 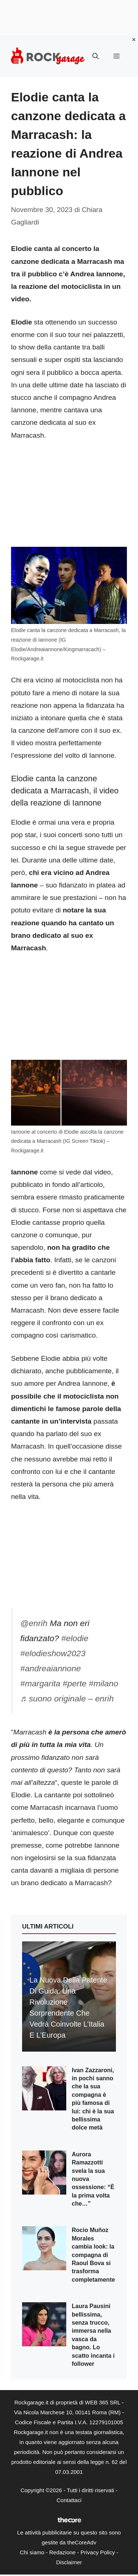 I want to click on #elodieshow2023, so click(x=52, y=1653).